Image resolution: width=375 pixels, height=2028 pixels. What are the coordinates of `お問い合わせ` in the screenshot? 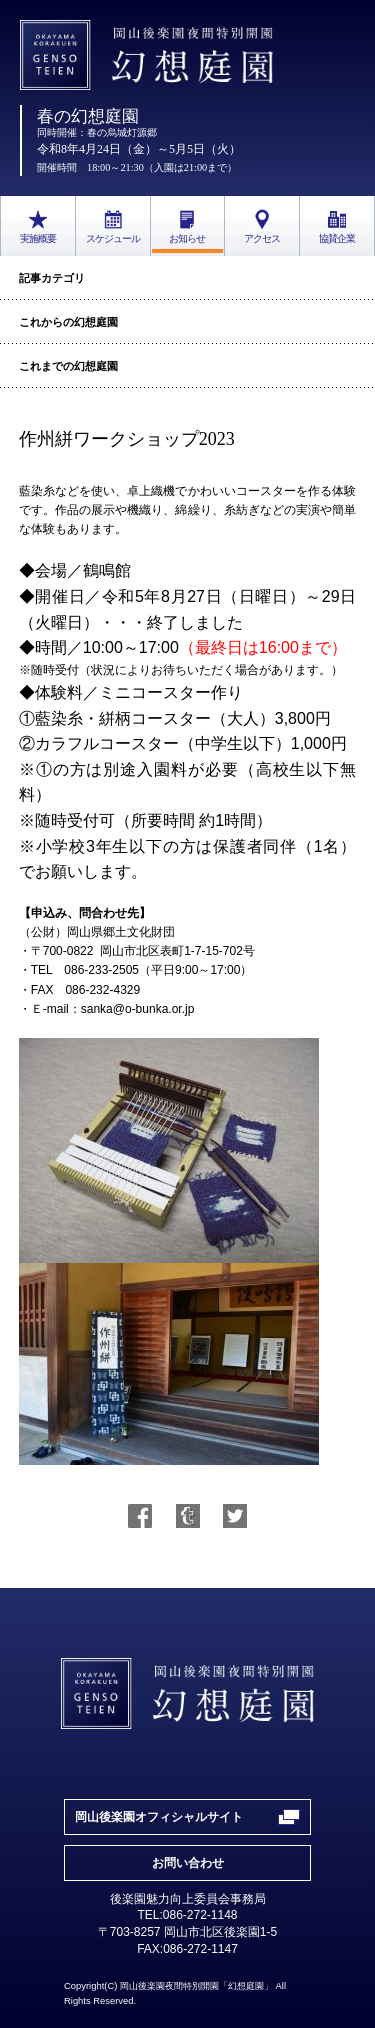 It's located at (188, 1863).